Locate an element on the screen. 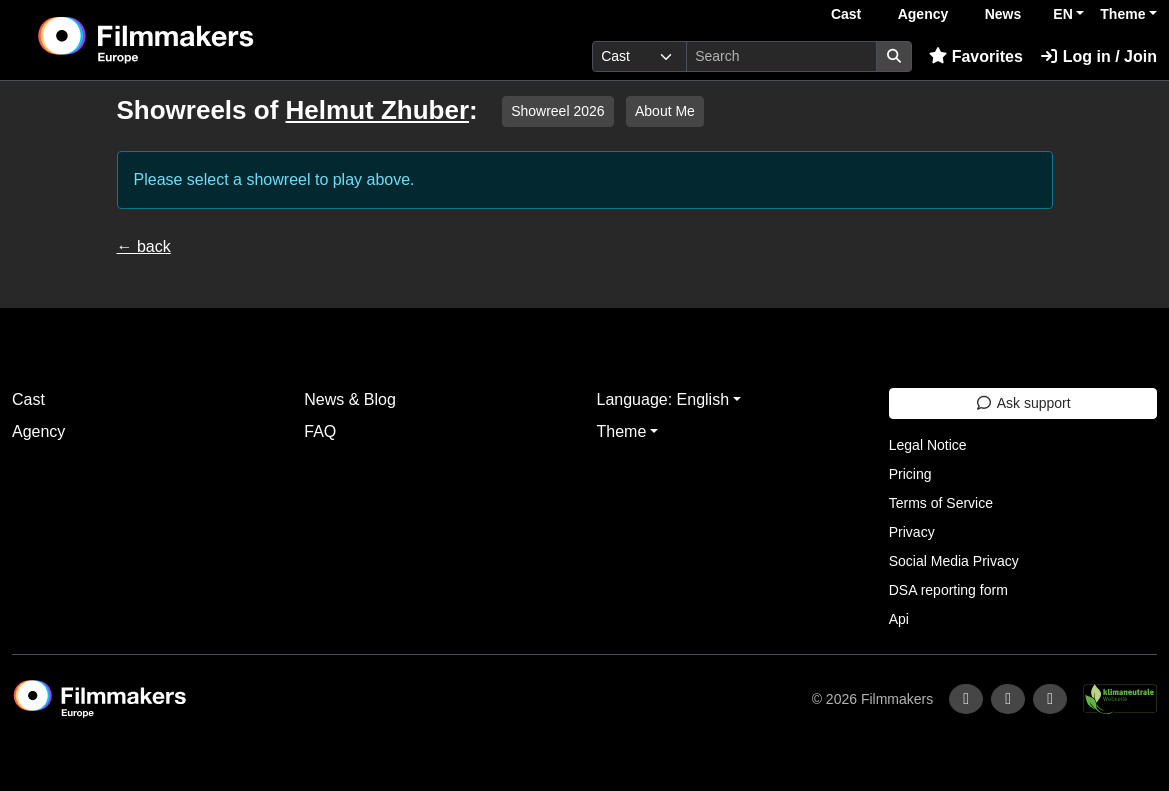 The width and height of the screenshot is (1169, 791). Api is located at coordinates (899, 619).